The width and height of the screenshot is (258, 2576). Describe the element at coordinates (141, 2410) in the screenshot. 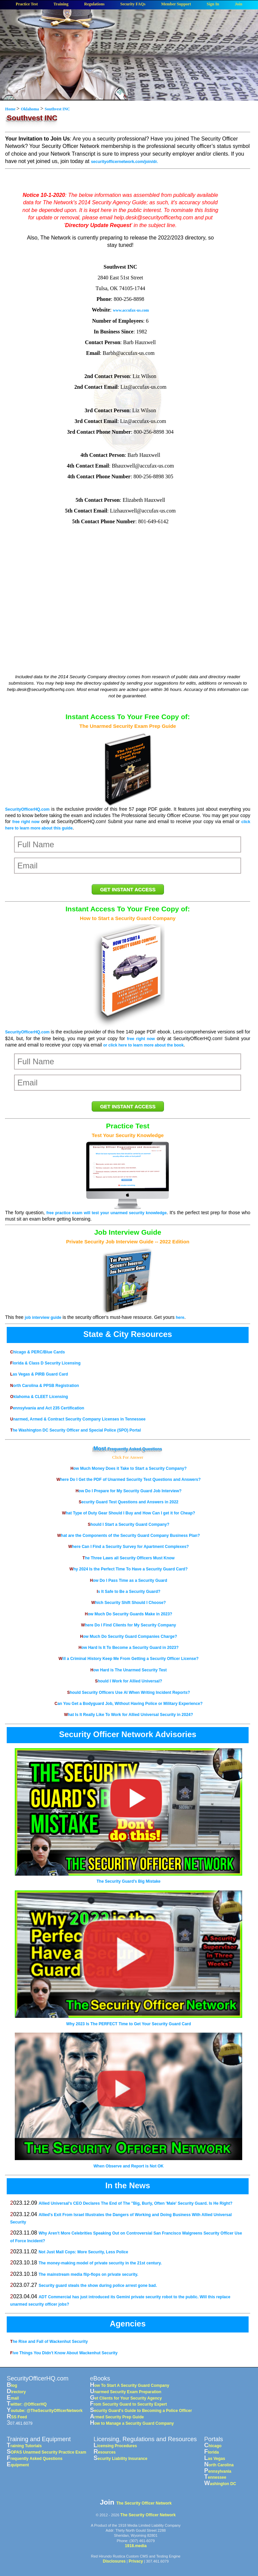

I see `Security Guard's Guide to Becoming a Police Officer` at that location.